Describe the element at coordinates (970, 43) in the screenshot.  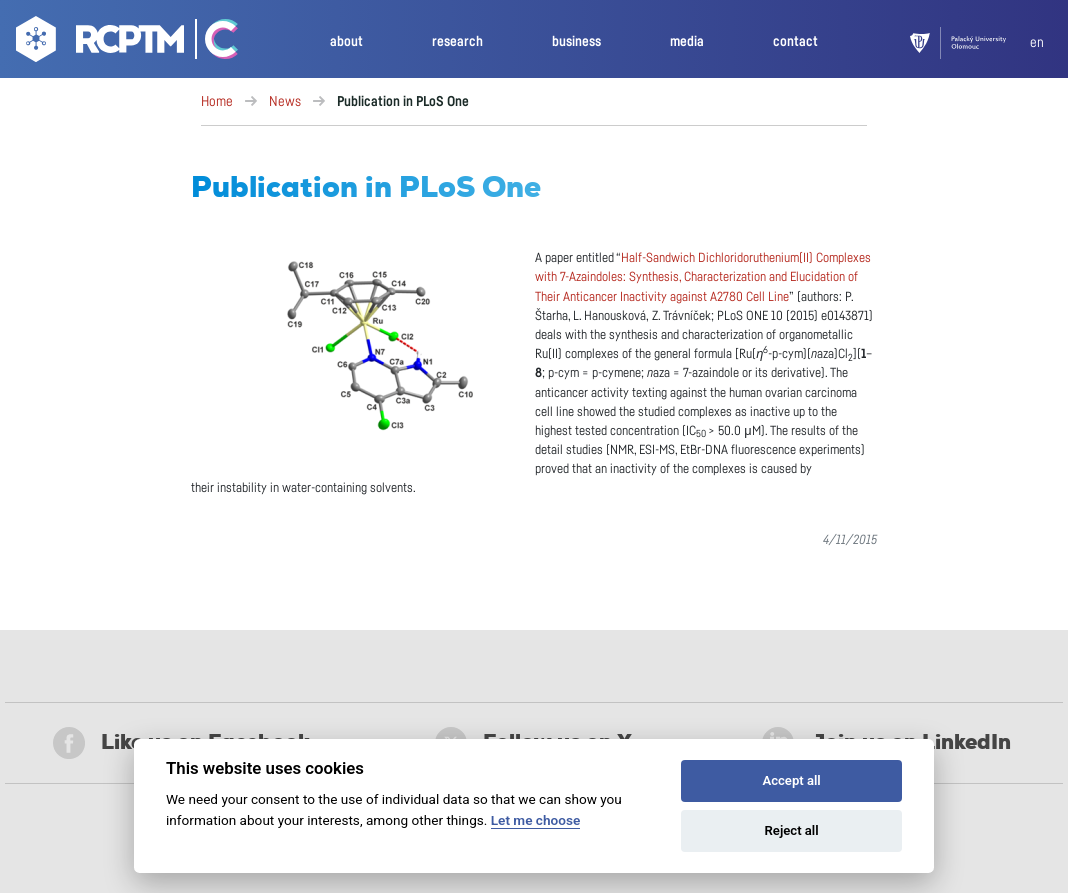
I see `[UPOL]` at that location.